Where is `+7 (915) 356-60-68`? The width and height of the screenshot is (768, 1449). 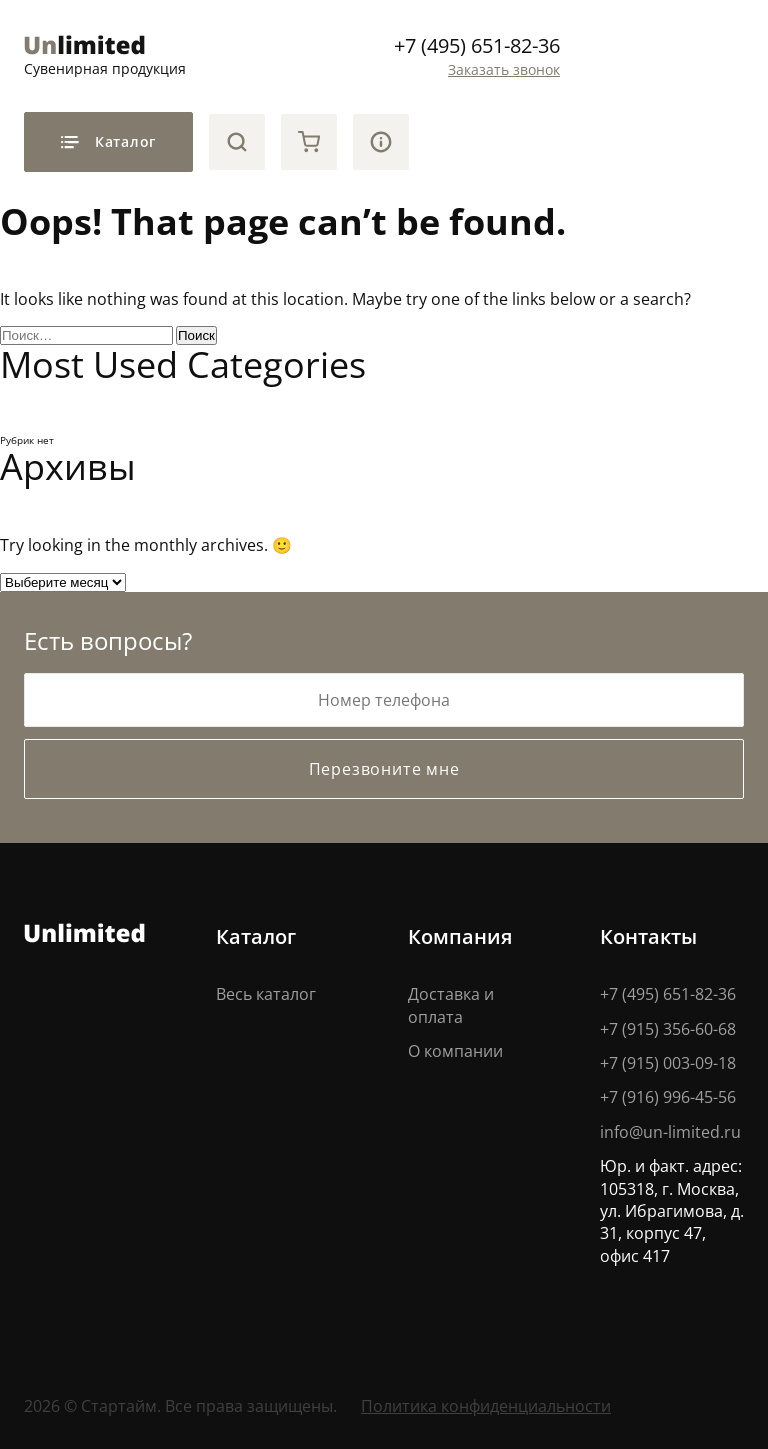 +7 (915) 356-60-68 is located at coordinates (668, 1029).